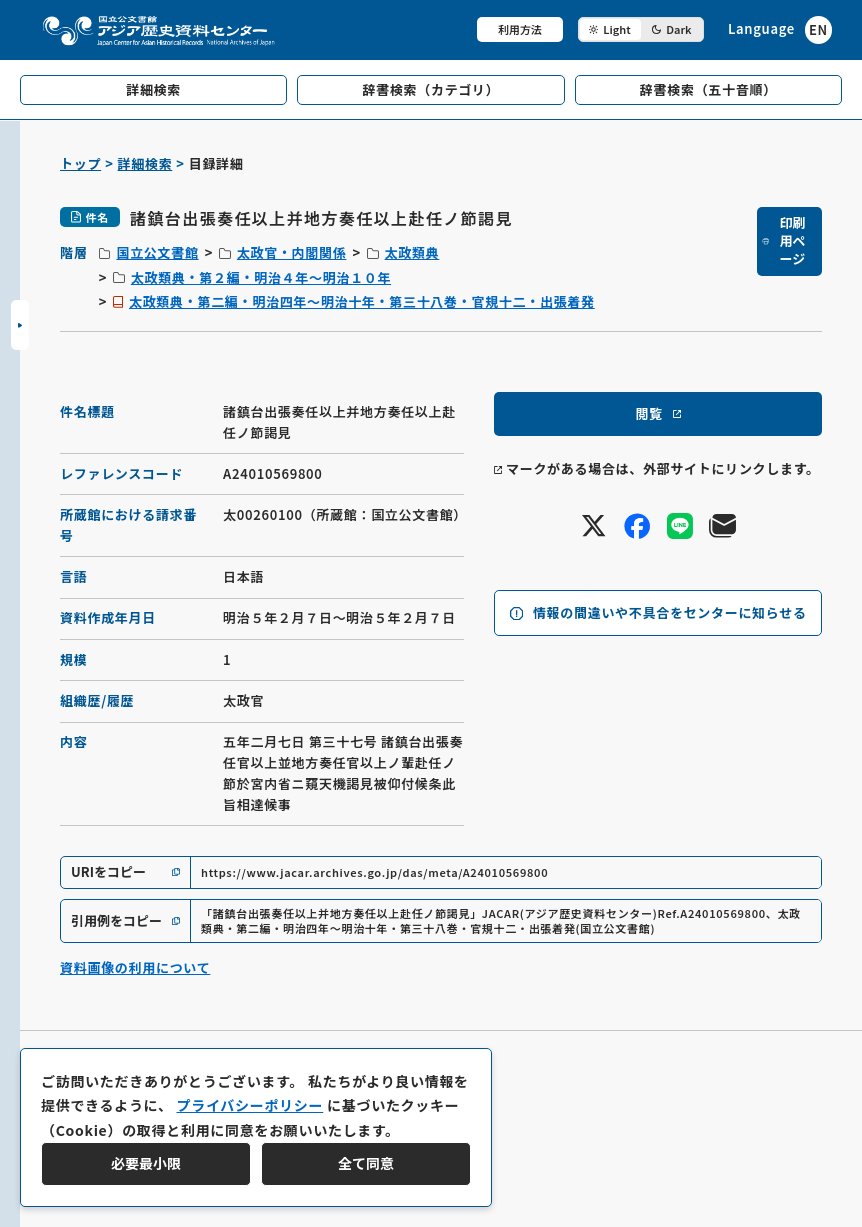 The image size is (862, 1227). Describe the element at coordinates (362, 301) in the screenshot. I see `太政類典・第二編・明治四年～明治十年・第三十八巻・官規十二・出張着発` at that location.